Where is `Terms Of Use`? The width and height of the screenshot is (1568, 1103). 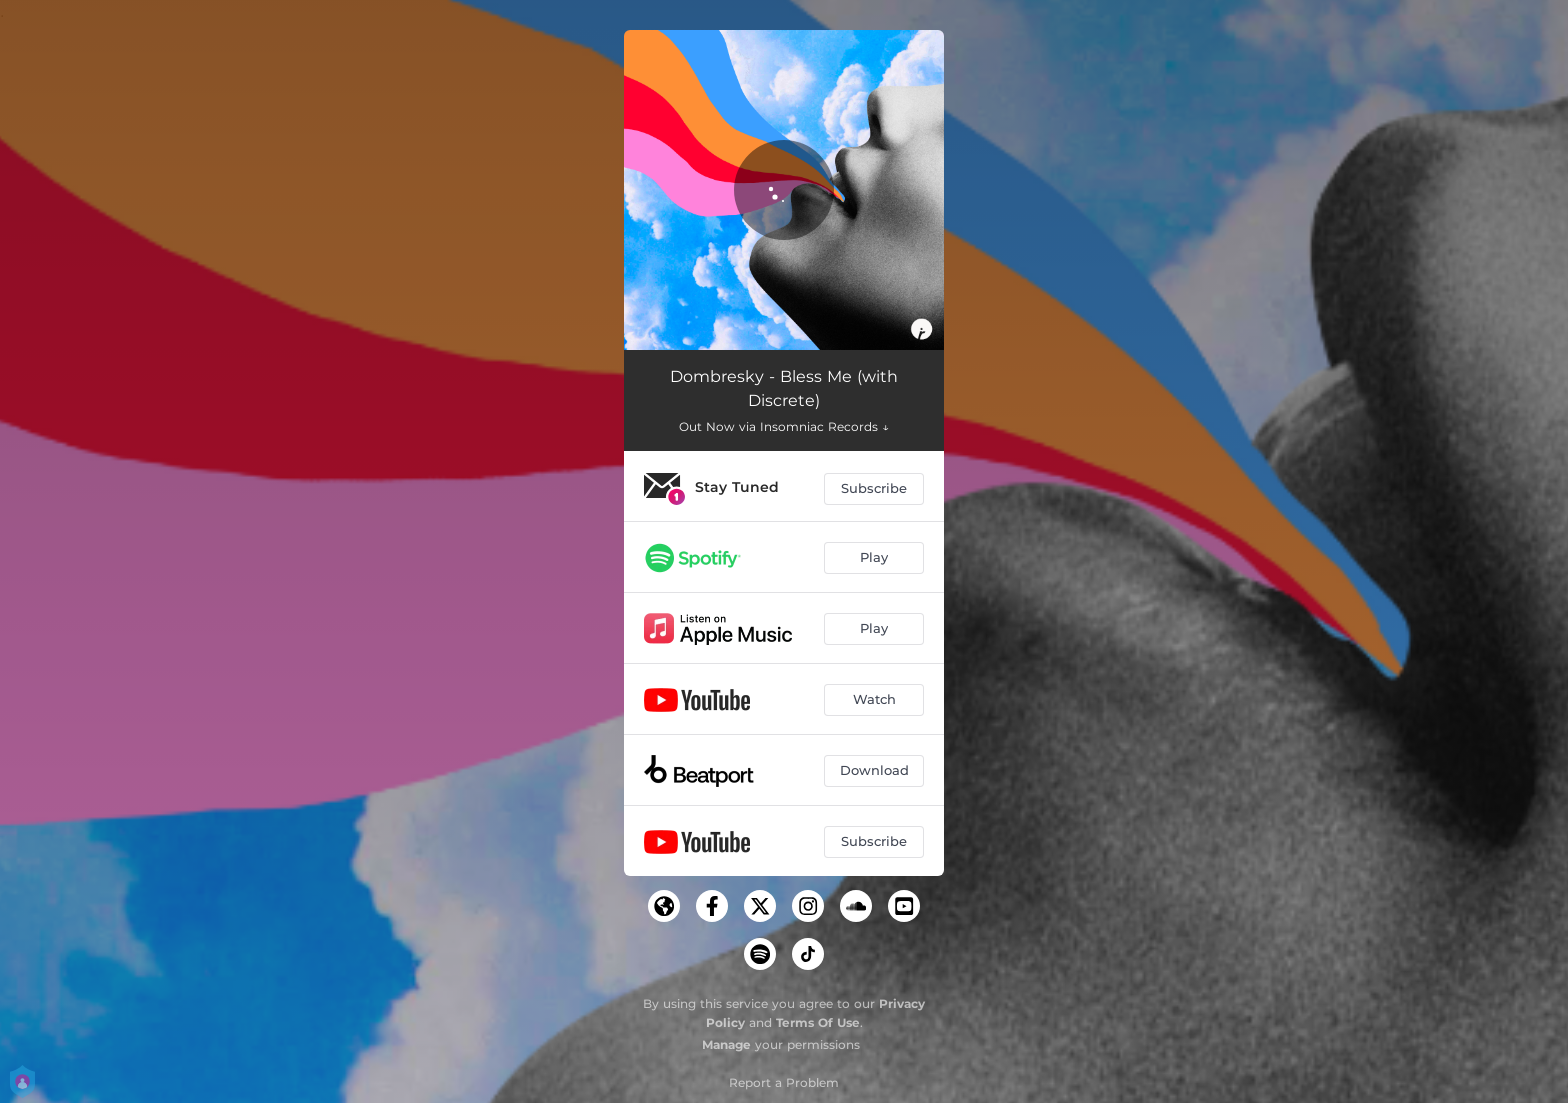 Terms Of Use is located at coordinates (818, 1022).